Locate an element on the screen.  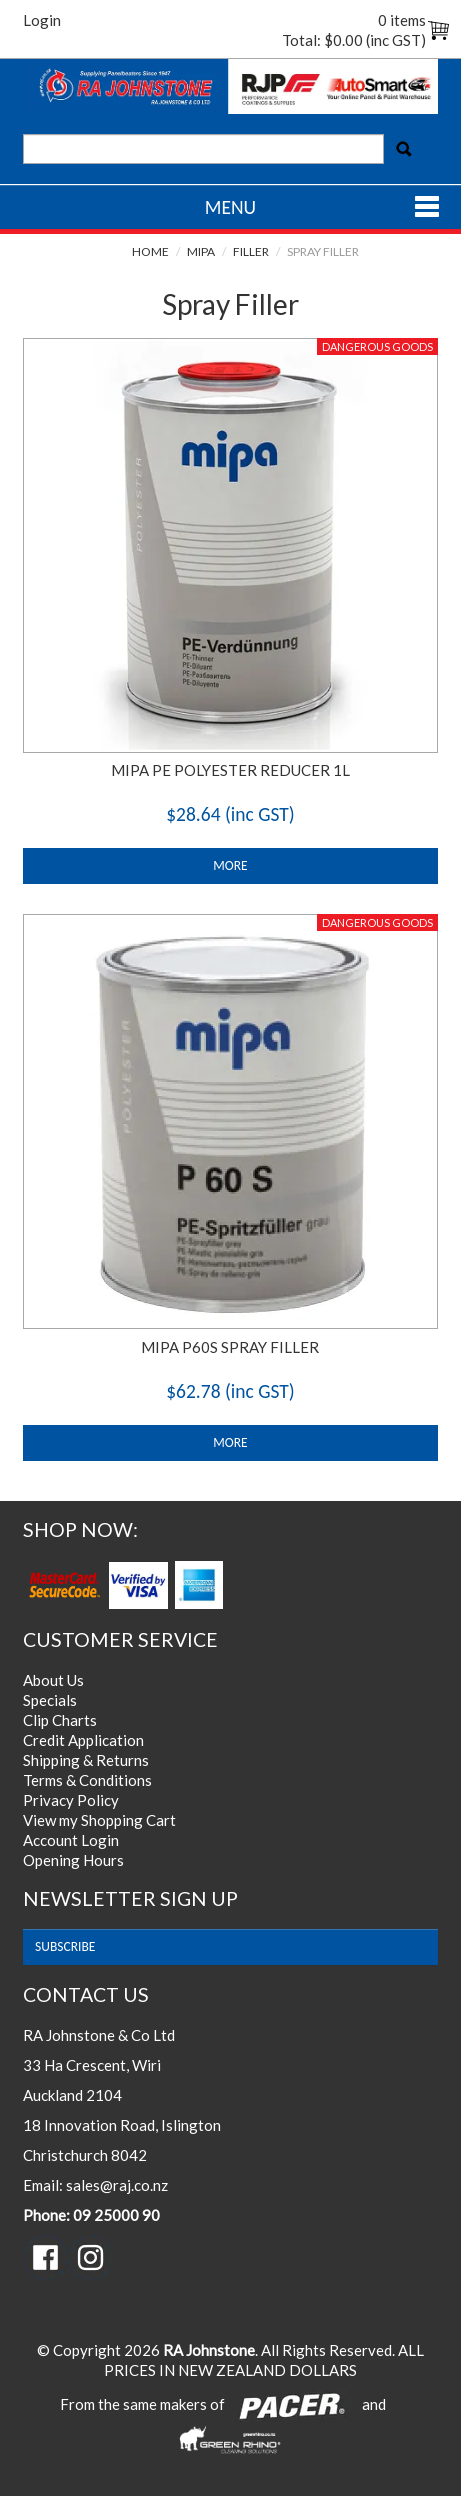
Specials is located at coordinates (50, 1700).